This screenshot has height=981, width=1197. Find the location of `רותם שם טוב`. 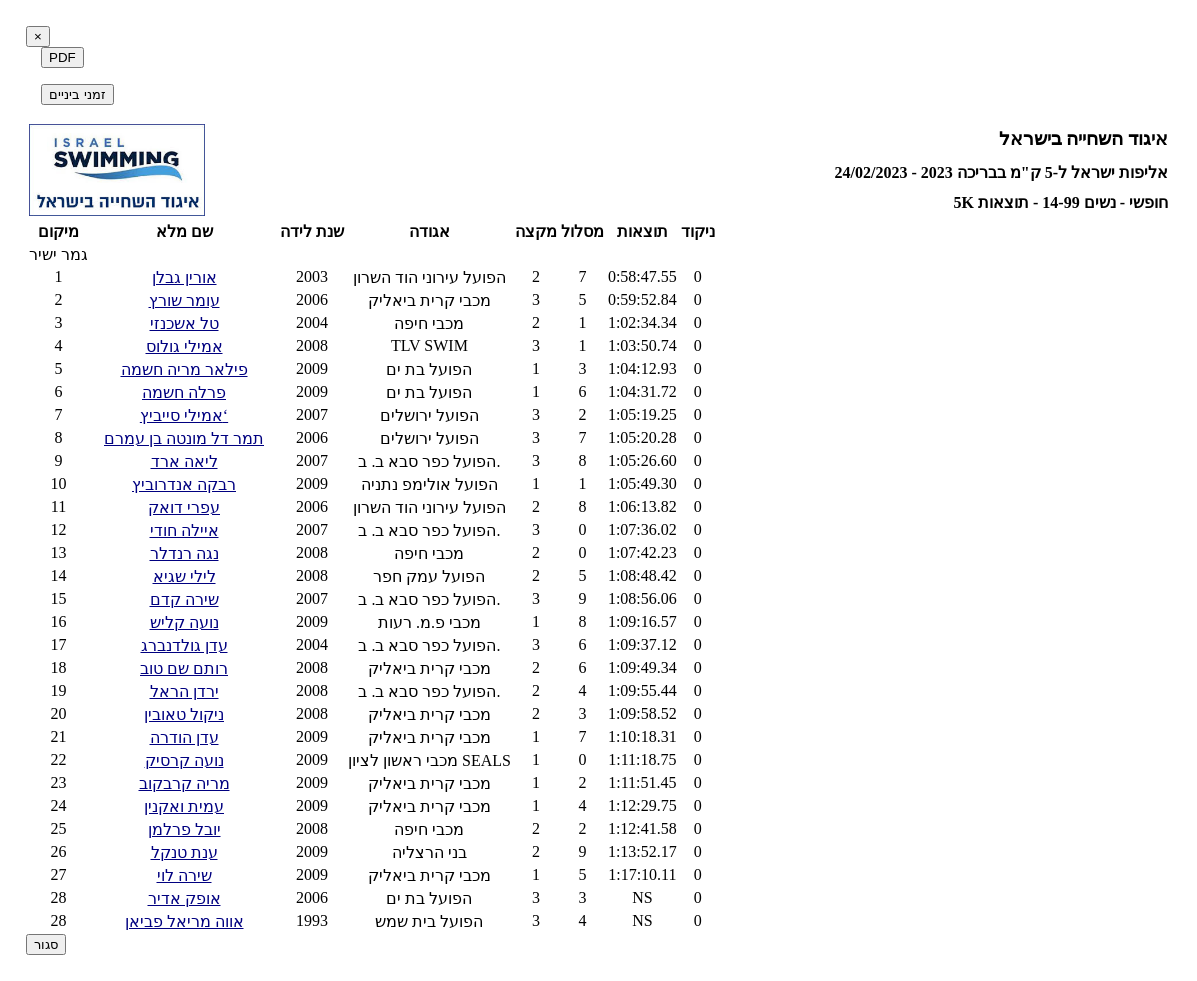

רותם שם טוב is located at coordinates (184, 668).